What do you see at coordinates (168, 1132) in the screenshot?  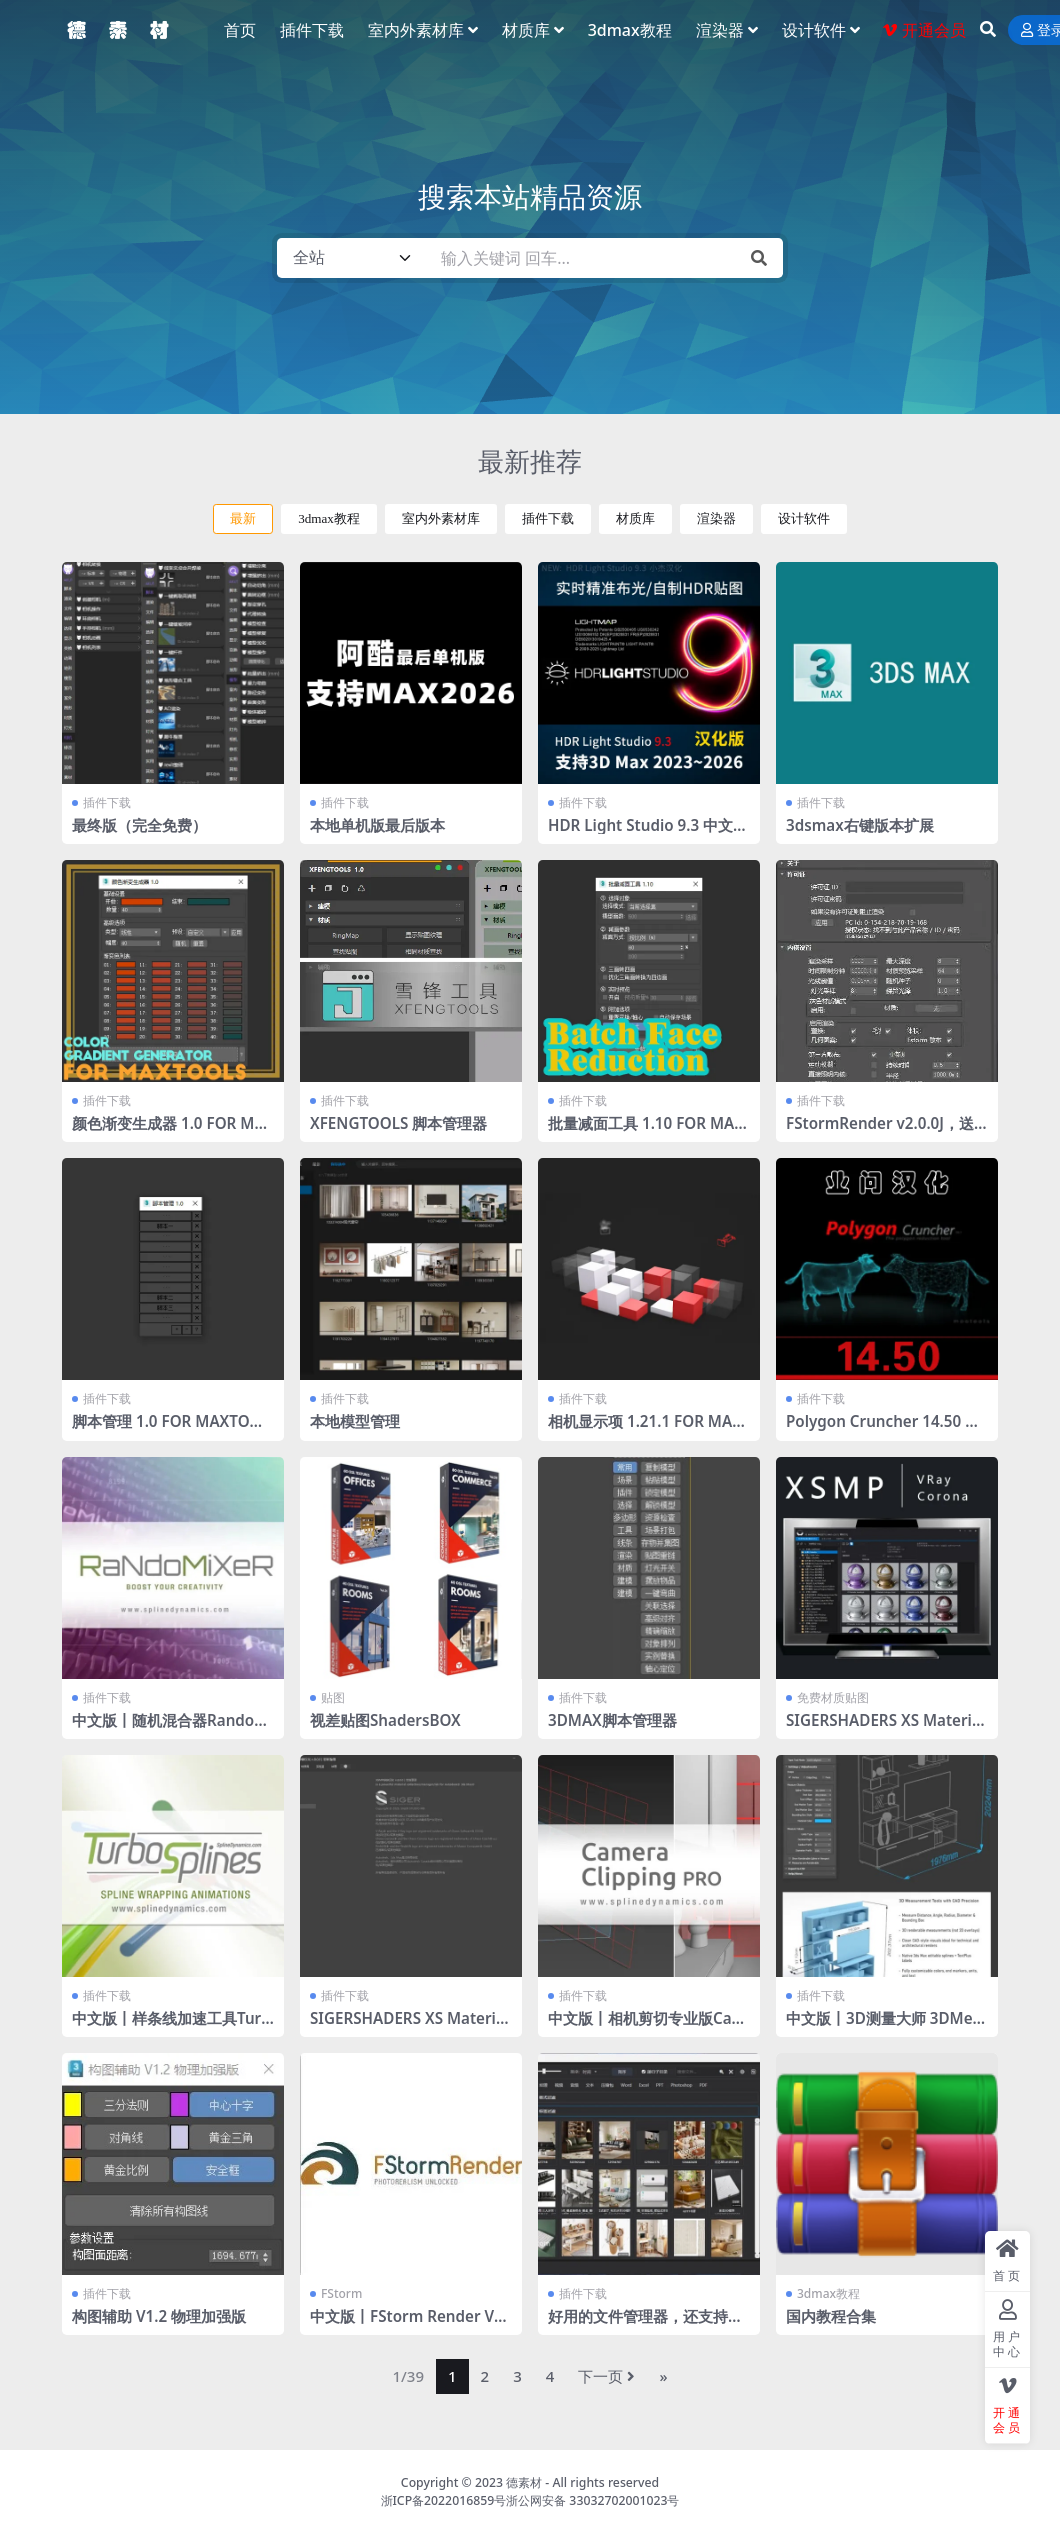 I see `颜色渐变生成器 1.0 FOR MAXTOOLS` at bounding box center [168, 1132].